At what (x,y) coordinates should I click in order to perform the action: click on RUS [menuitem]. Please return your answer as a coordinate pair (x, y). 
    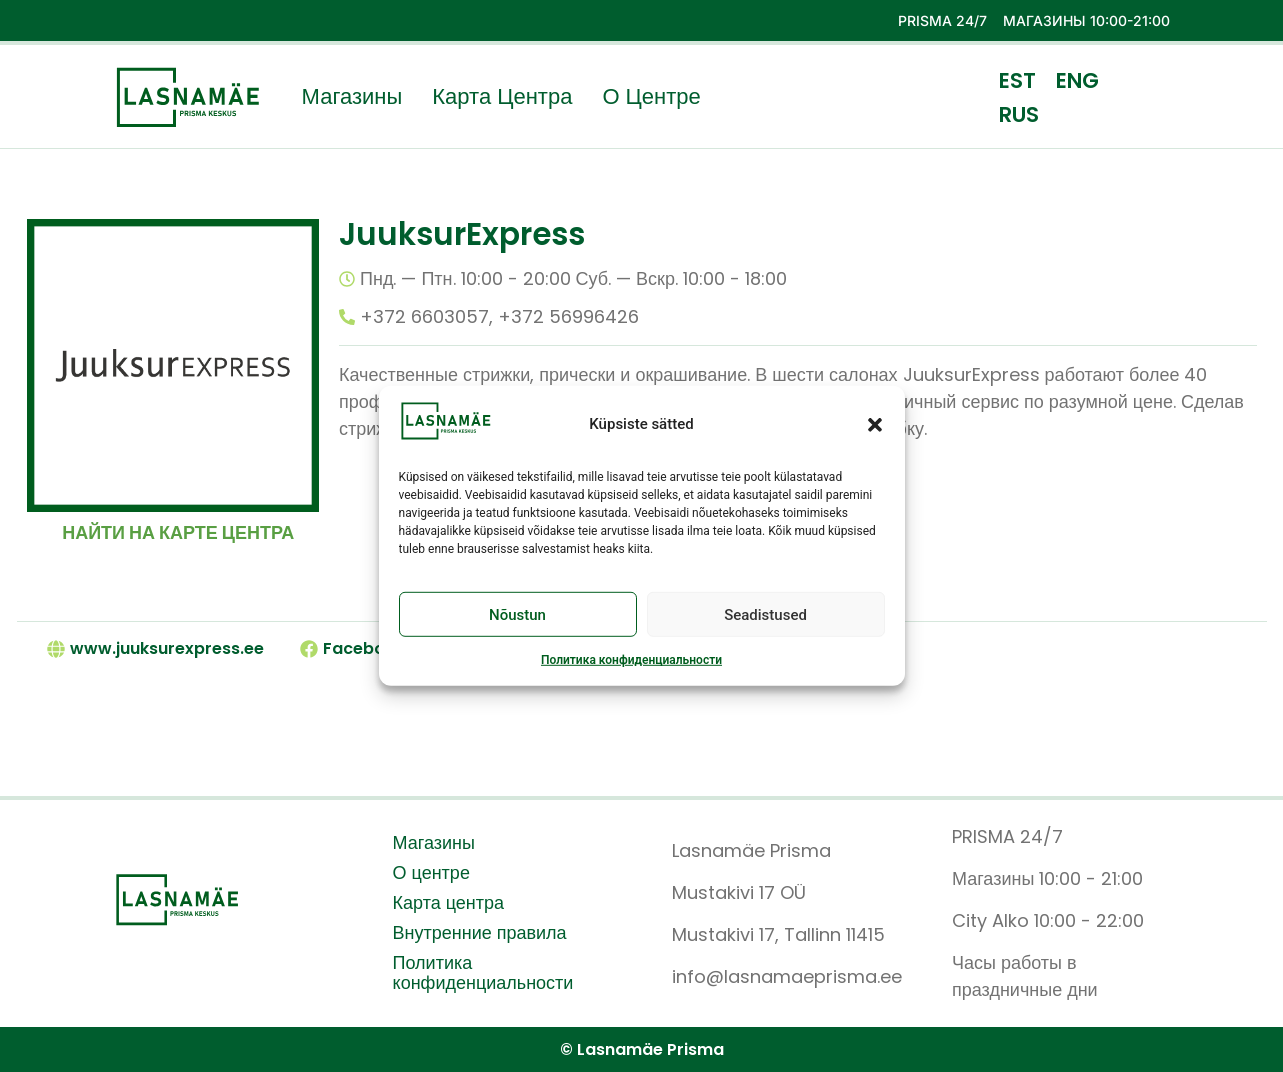
    Looking at the image, I should click on (1019, 113).